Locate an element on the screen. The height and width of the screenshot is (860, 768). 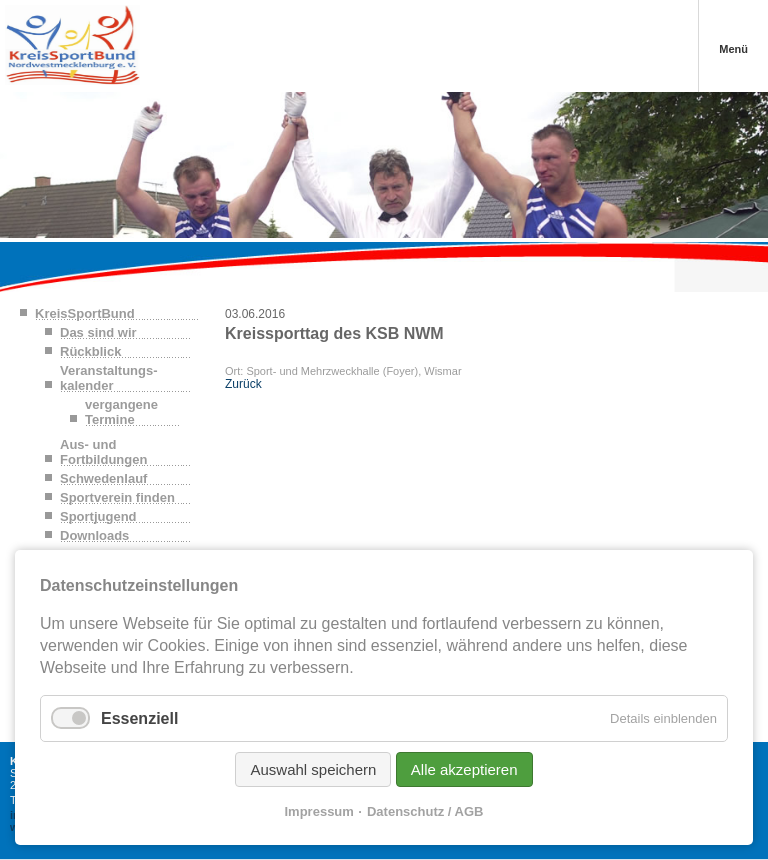
Das sind wir is located at coordinates (98, 332).